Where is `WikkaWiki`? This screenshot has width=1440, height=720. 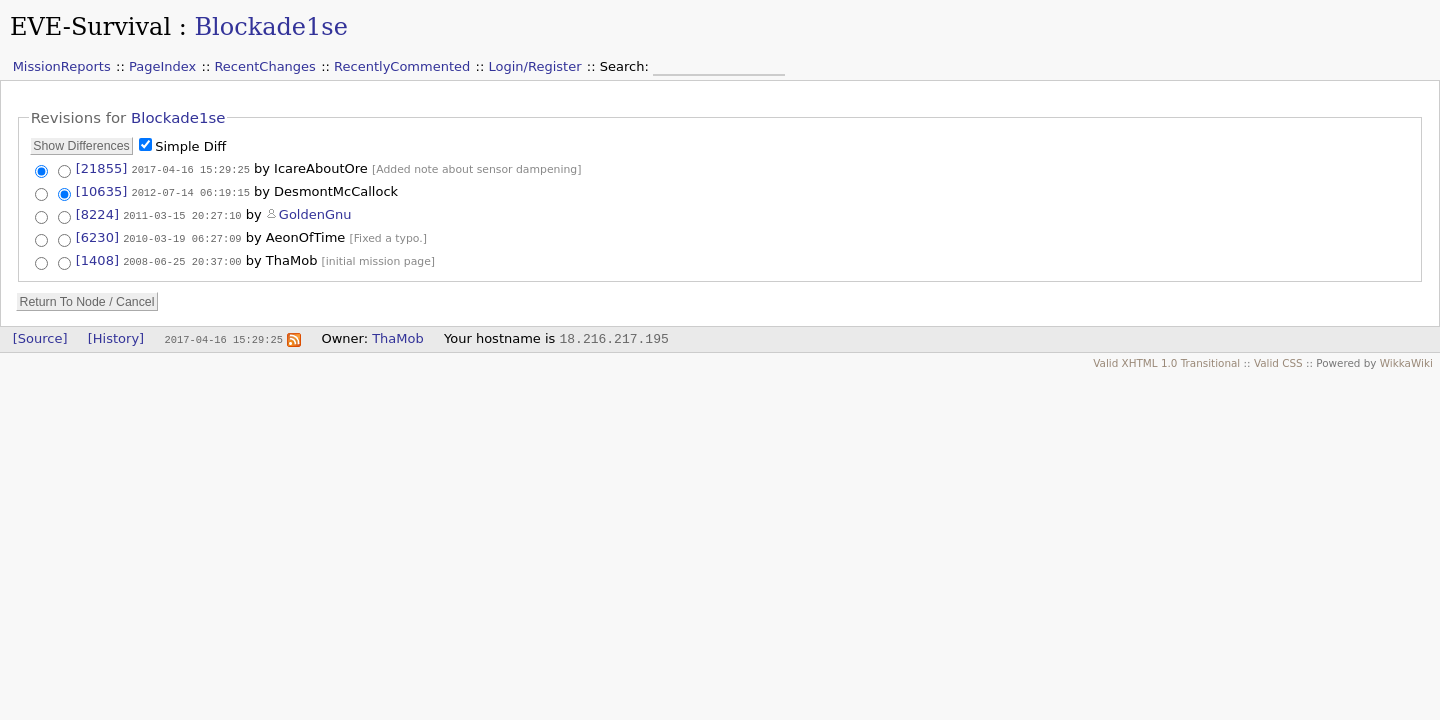
WikkaWiki is located at coordinates (1406, 361).